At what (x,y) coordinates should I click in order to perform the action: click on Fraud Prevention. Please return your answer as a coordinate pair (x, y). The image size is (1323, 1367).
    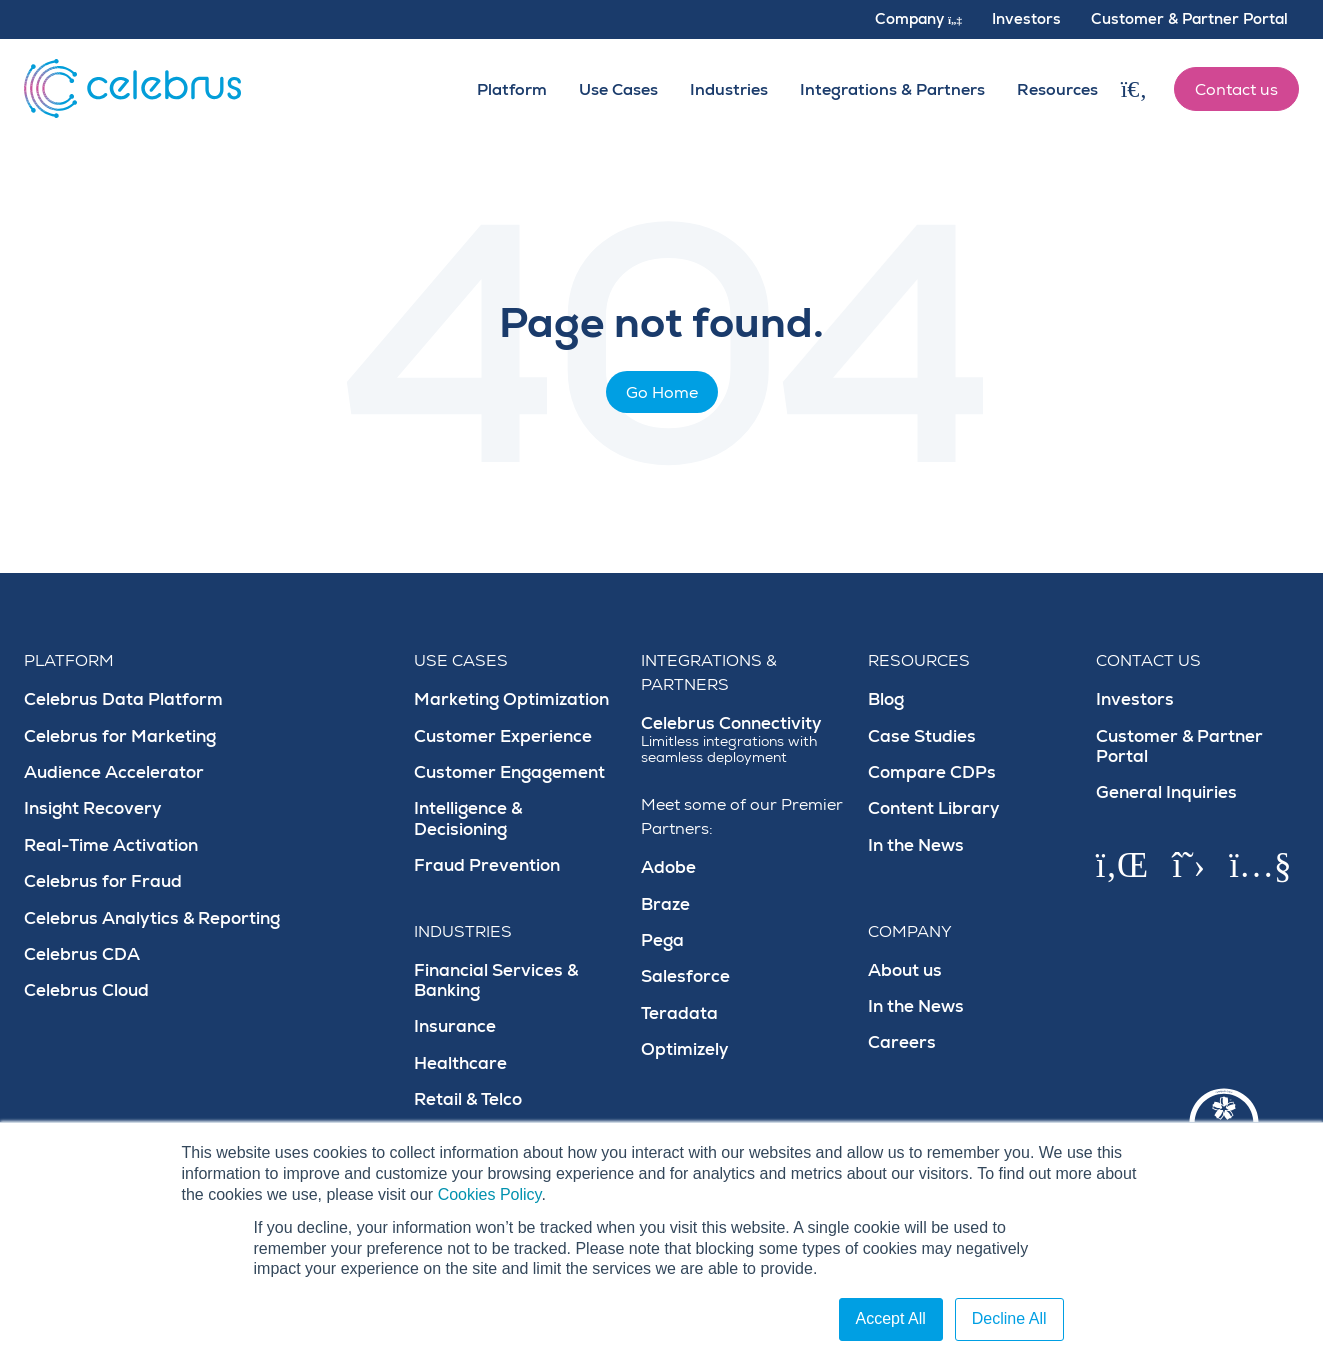
    Looking at the image, I should click on (487, 865).